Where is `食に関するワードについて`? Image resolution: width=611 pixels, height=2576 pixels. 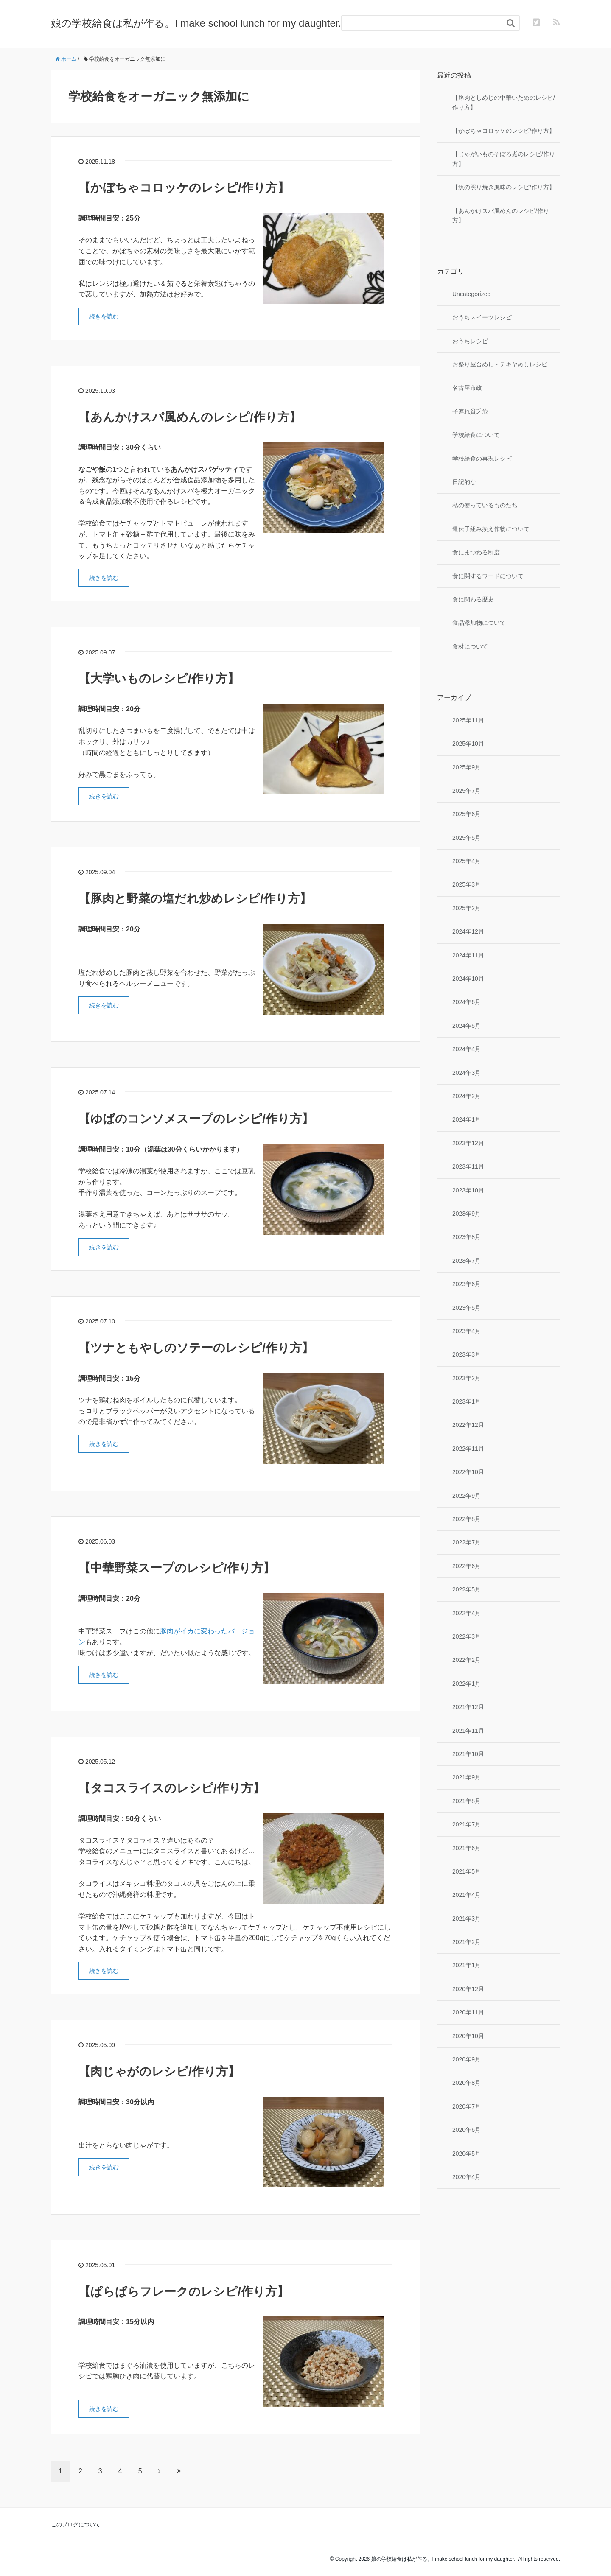
食に関するワードについて is located at coordinates (488, 576).